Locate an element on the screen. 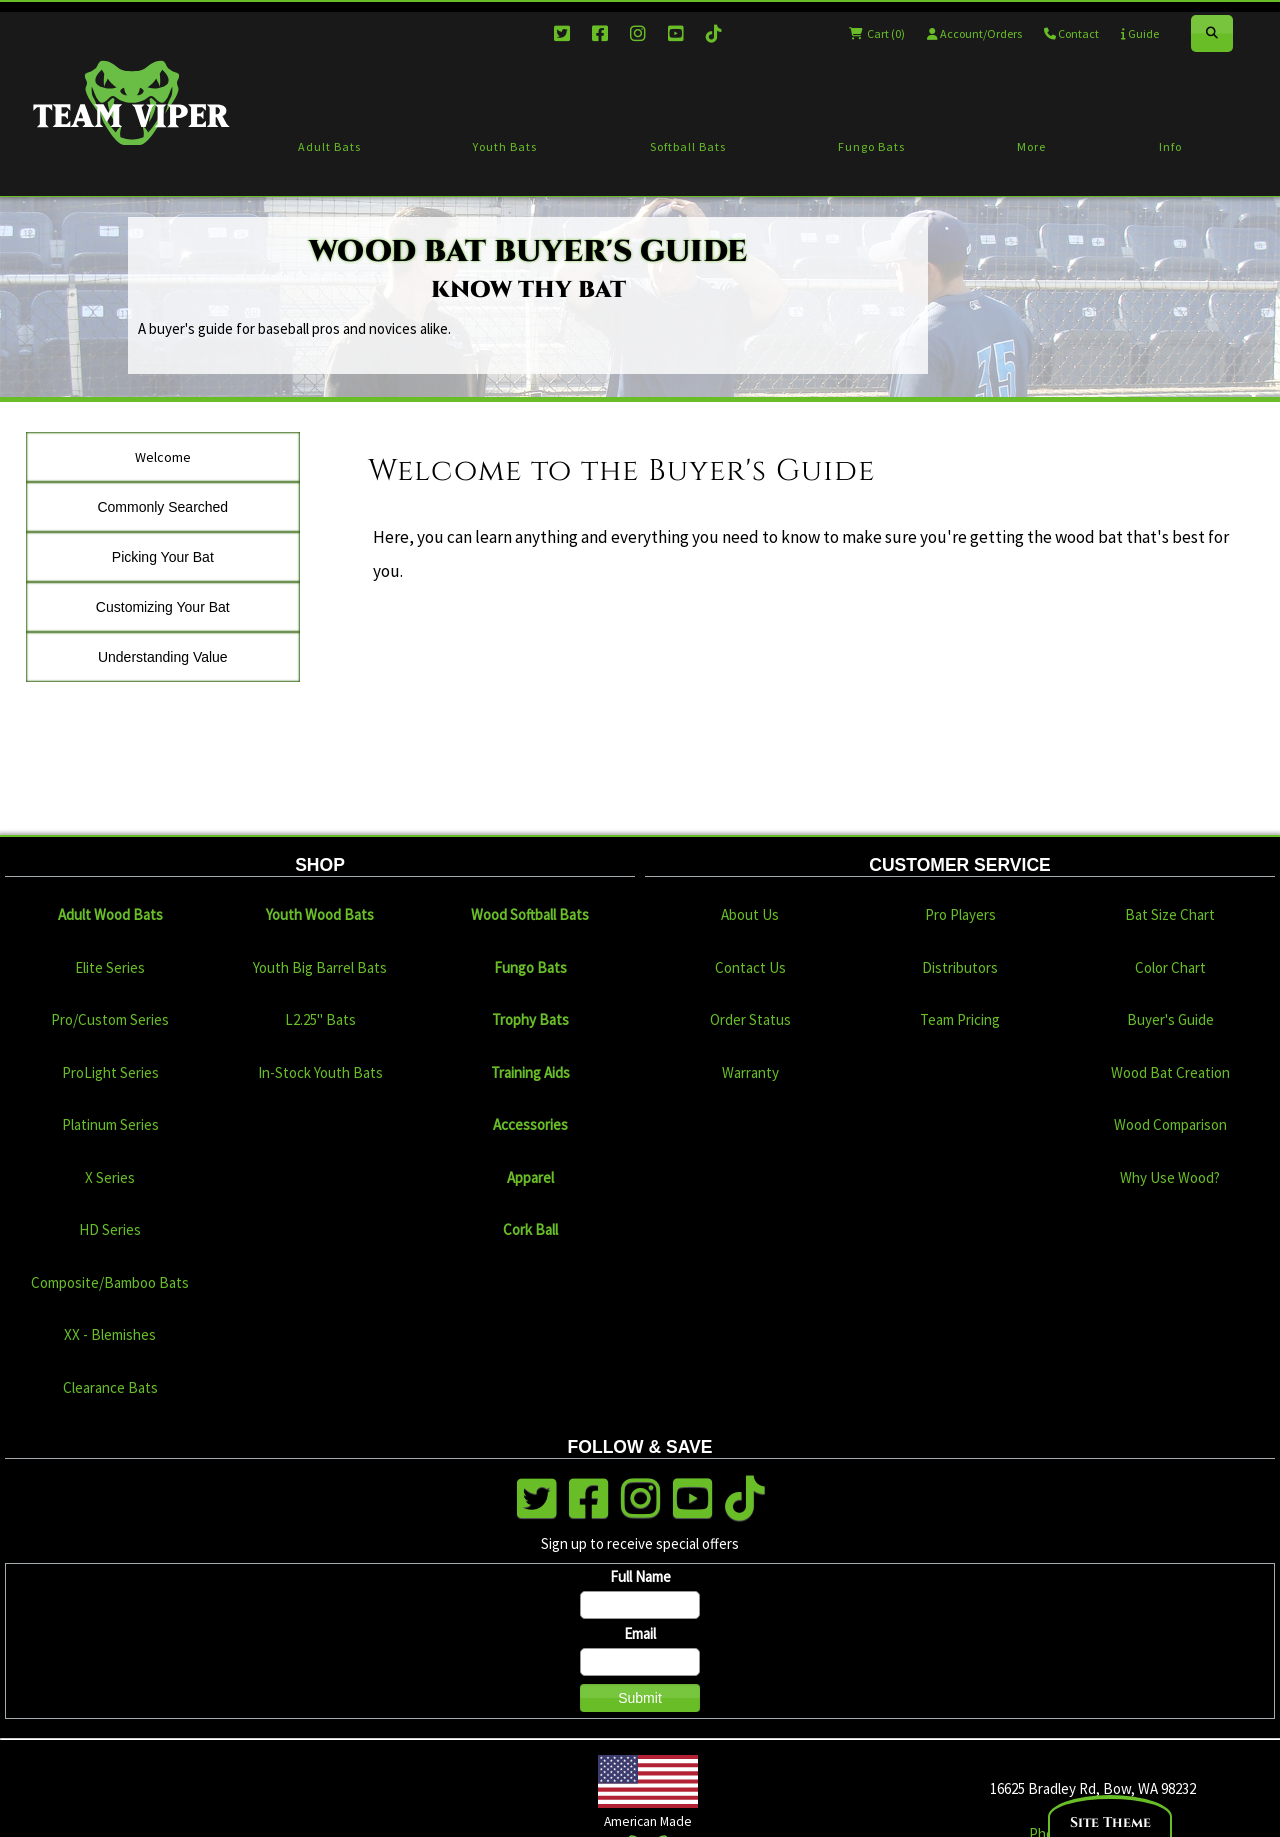 Image resolution: width=1280 pixels, height=1837 pixels. L2.25" Bats is located at coordinates (320, 1019).